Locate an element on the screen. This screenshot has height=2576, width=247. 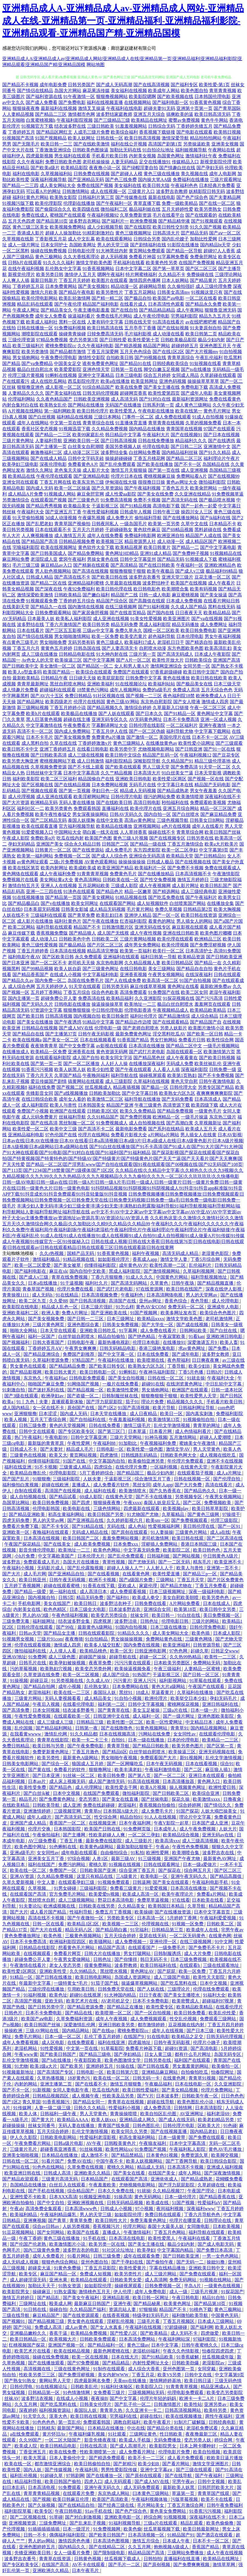
国产精品三级电 is located at coordinates (95, 2054).